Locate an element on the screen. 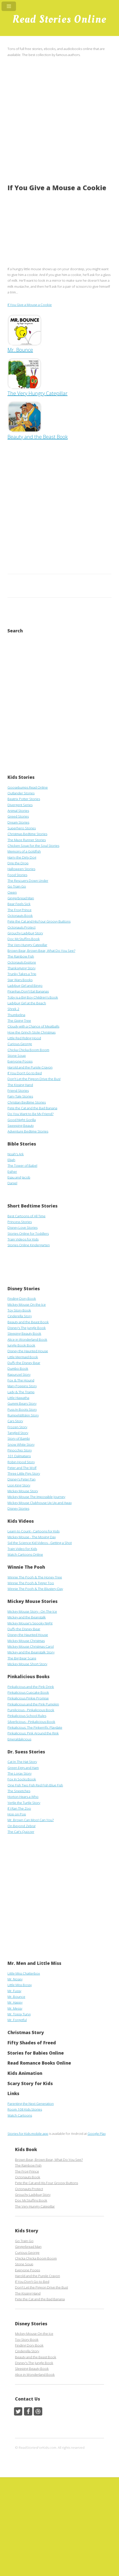  Links is located at coordinates (13, 2093).